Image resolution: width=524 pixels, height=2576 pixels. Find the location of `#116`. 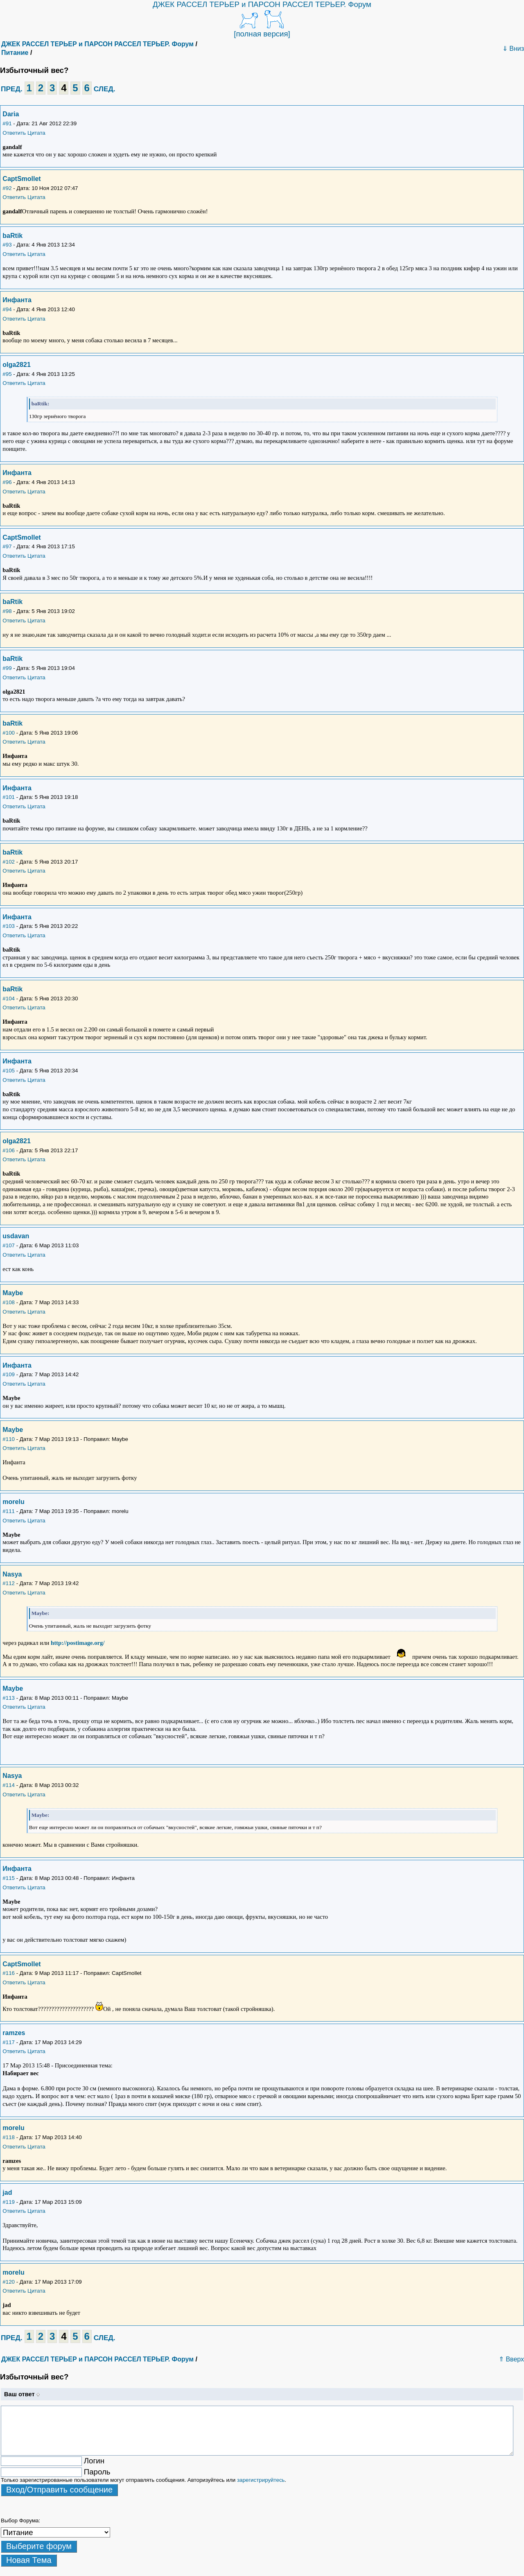

#116 is located at coordinates (8, 1973).